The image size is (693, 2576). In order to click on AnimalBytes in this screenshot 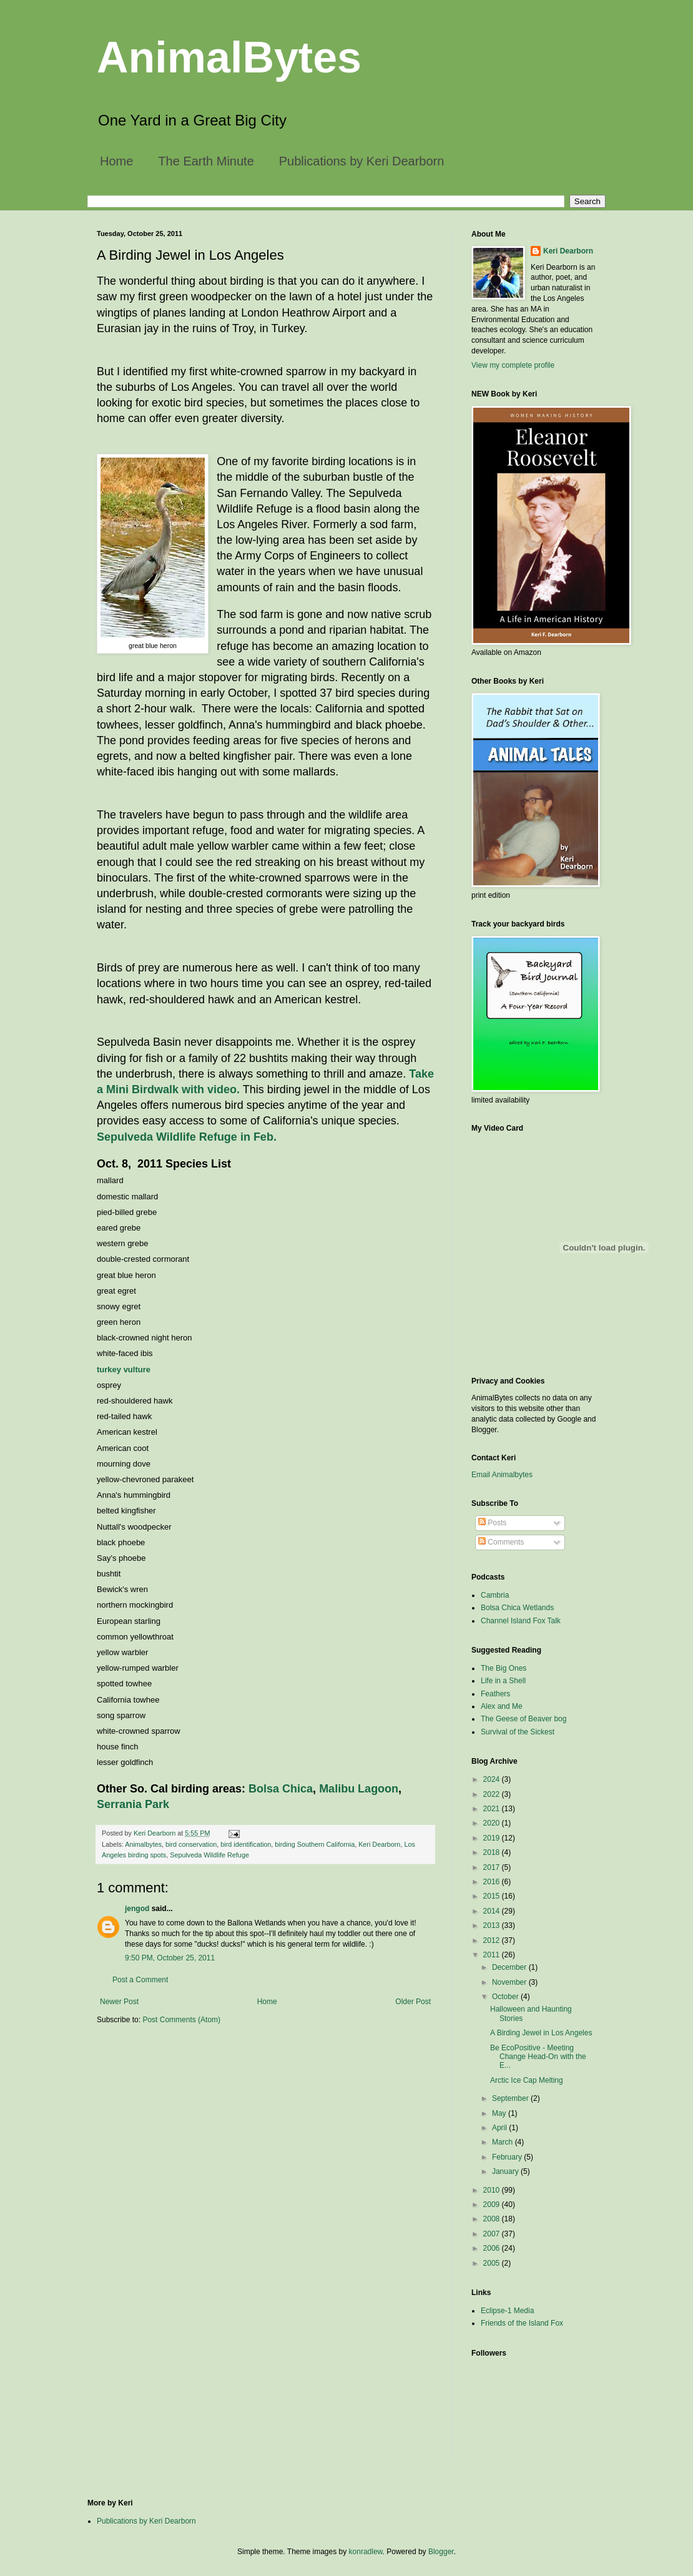, I will do `click(229, 57)`.